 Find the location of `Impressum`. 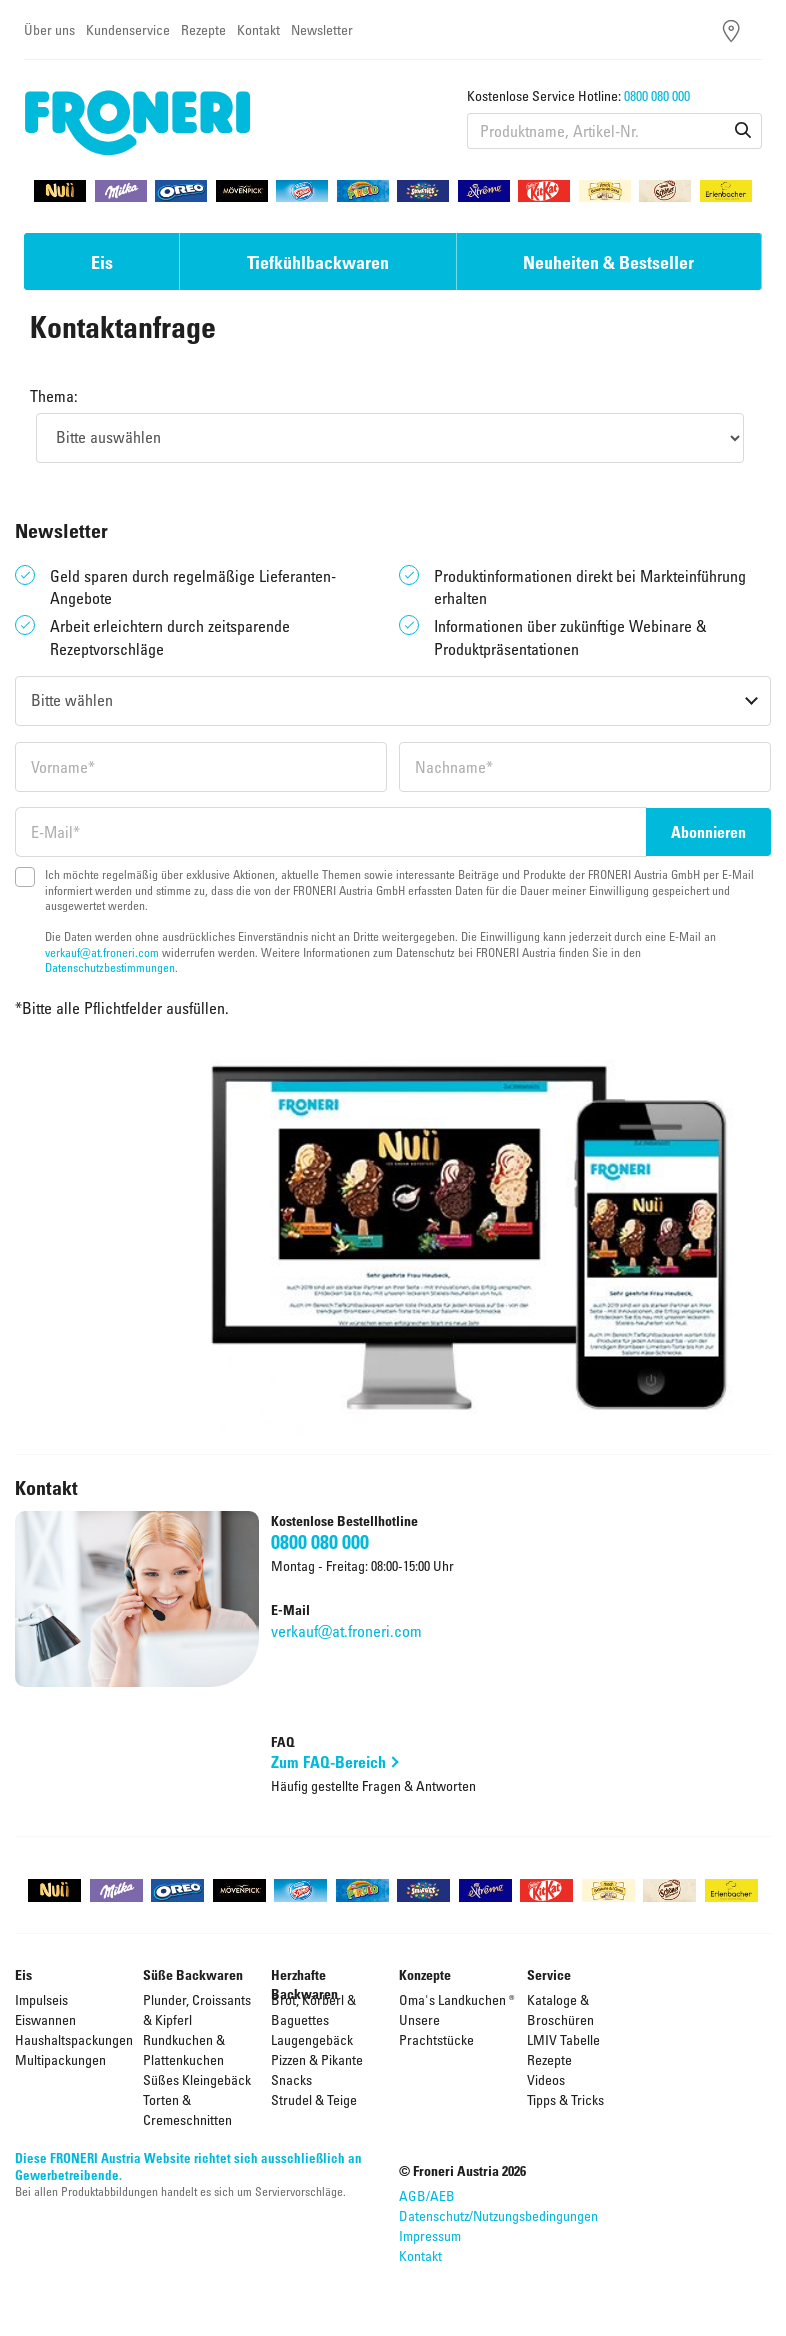

Impressum is located at coordinates (430, 2235).